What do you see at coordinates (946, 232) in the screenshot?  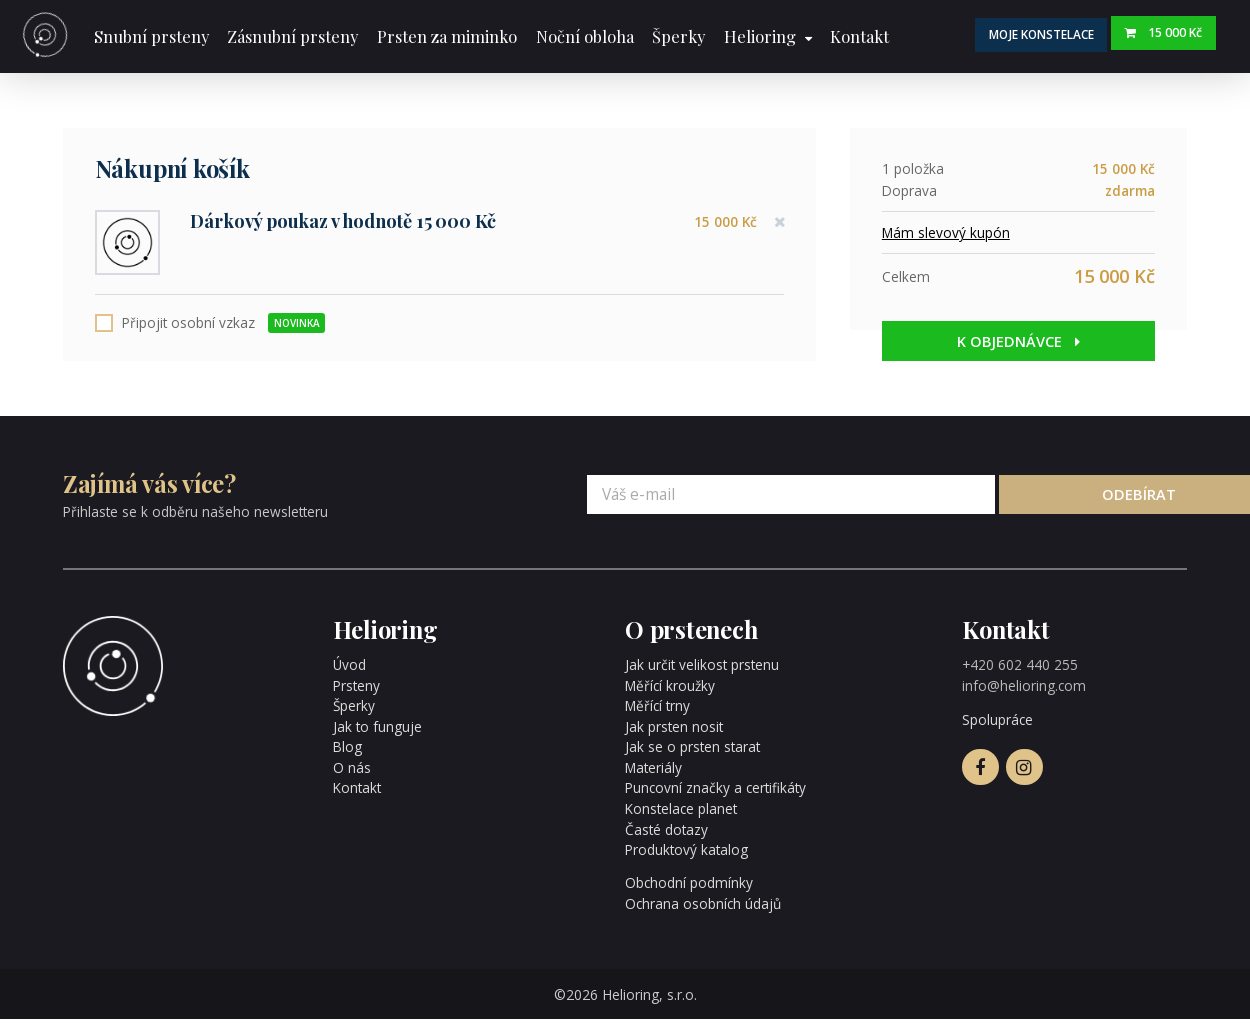 I see `Mám slevový kupón` at bounding box center [946, 232].